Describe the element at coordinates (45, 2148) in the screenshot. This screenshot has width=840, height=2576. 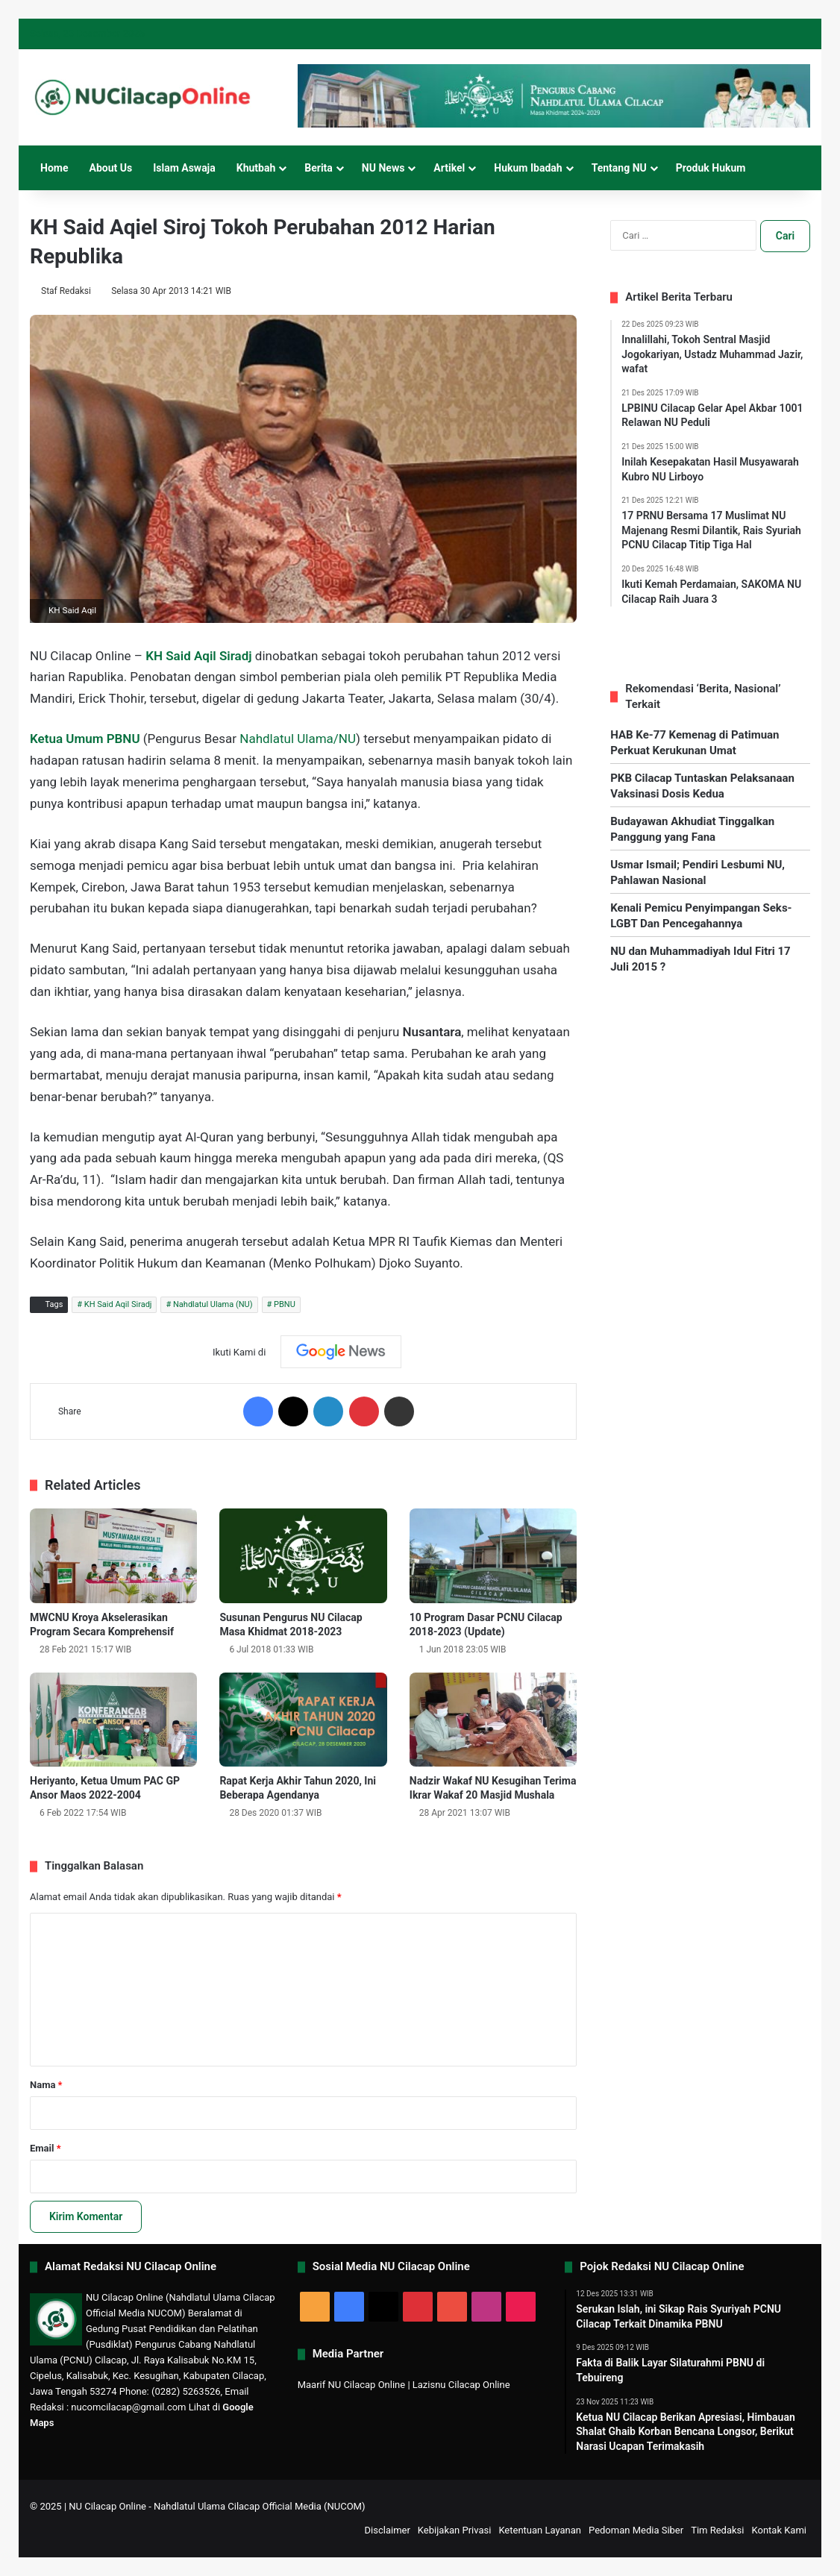
I see `Email` at that location.